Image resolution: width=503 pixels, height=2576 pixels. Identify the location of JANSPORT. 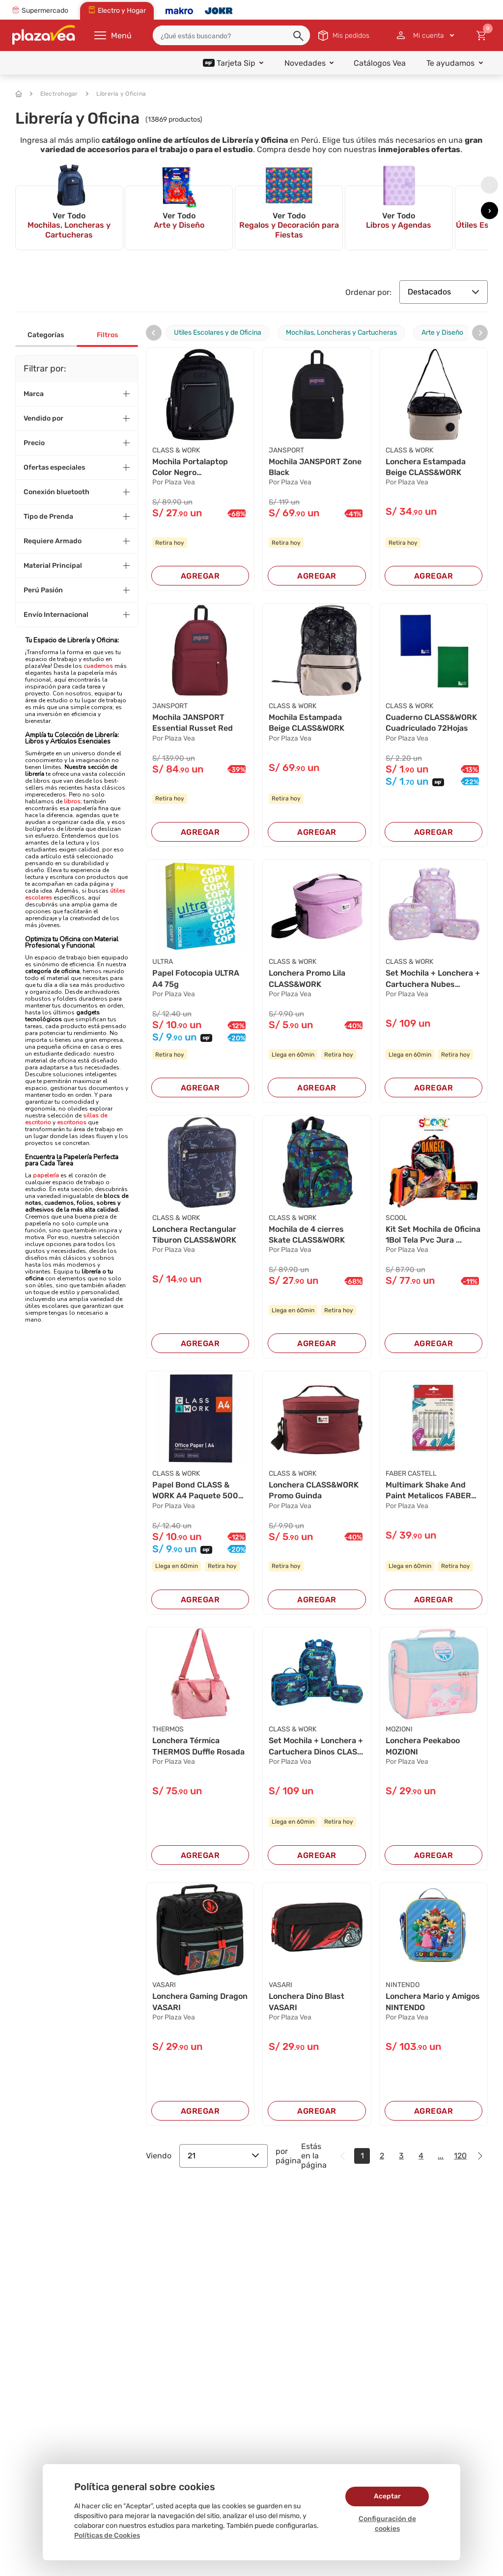
(286, 450).